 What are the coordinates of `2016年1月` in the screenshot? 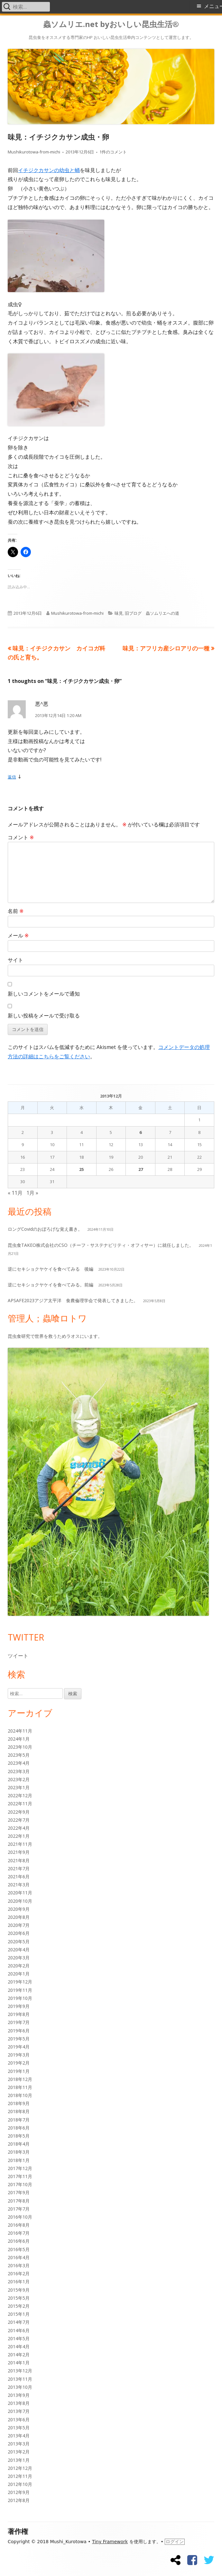 It's located at (19, 2281).